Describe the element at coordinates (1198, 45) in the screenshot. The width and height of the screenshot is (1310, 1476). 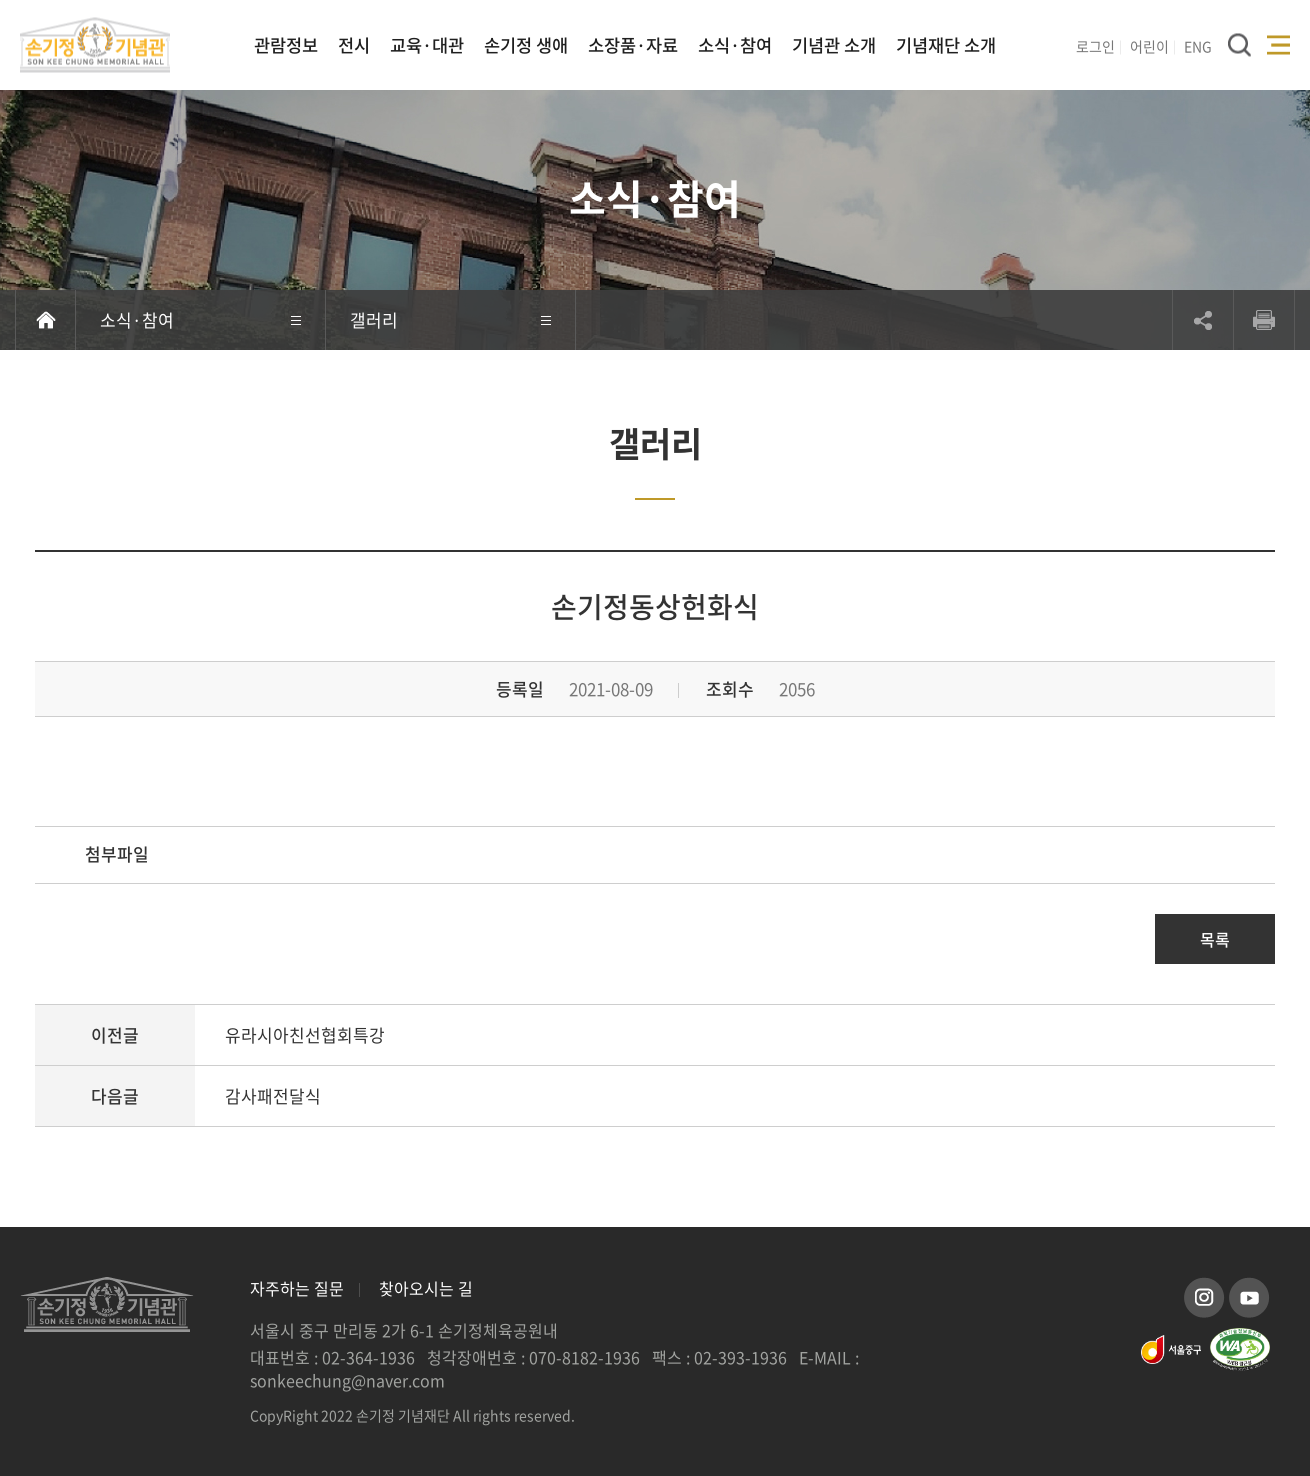
I see `ENG` at that location.